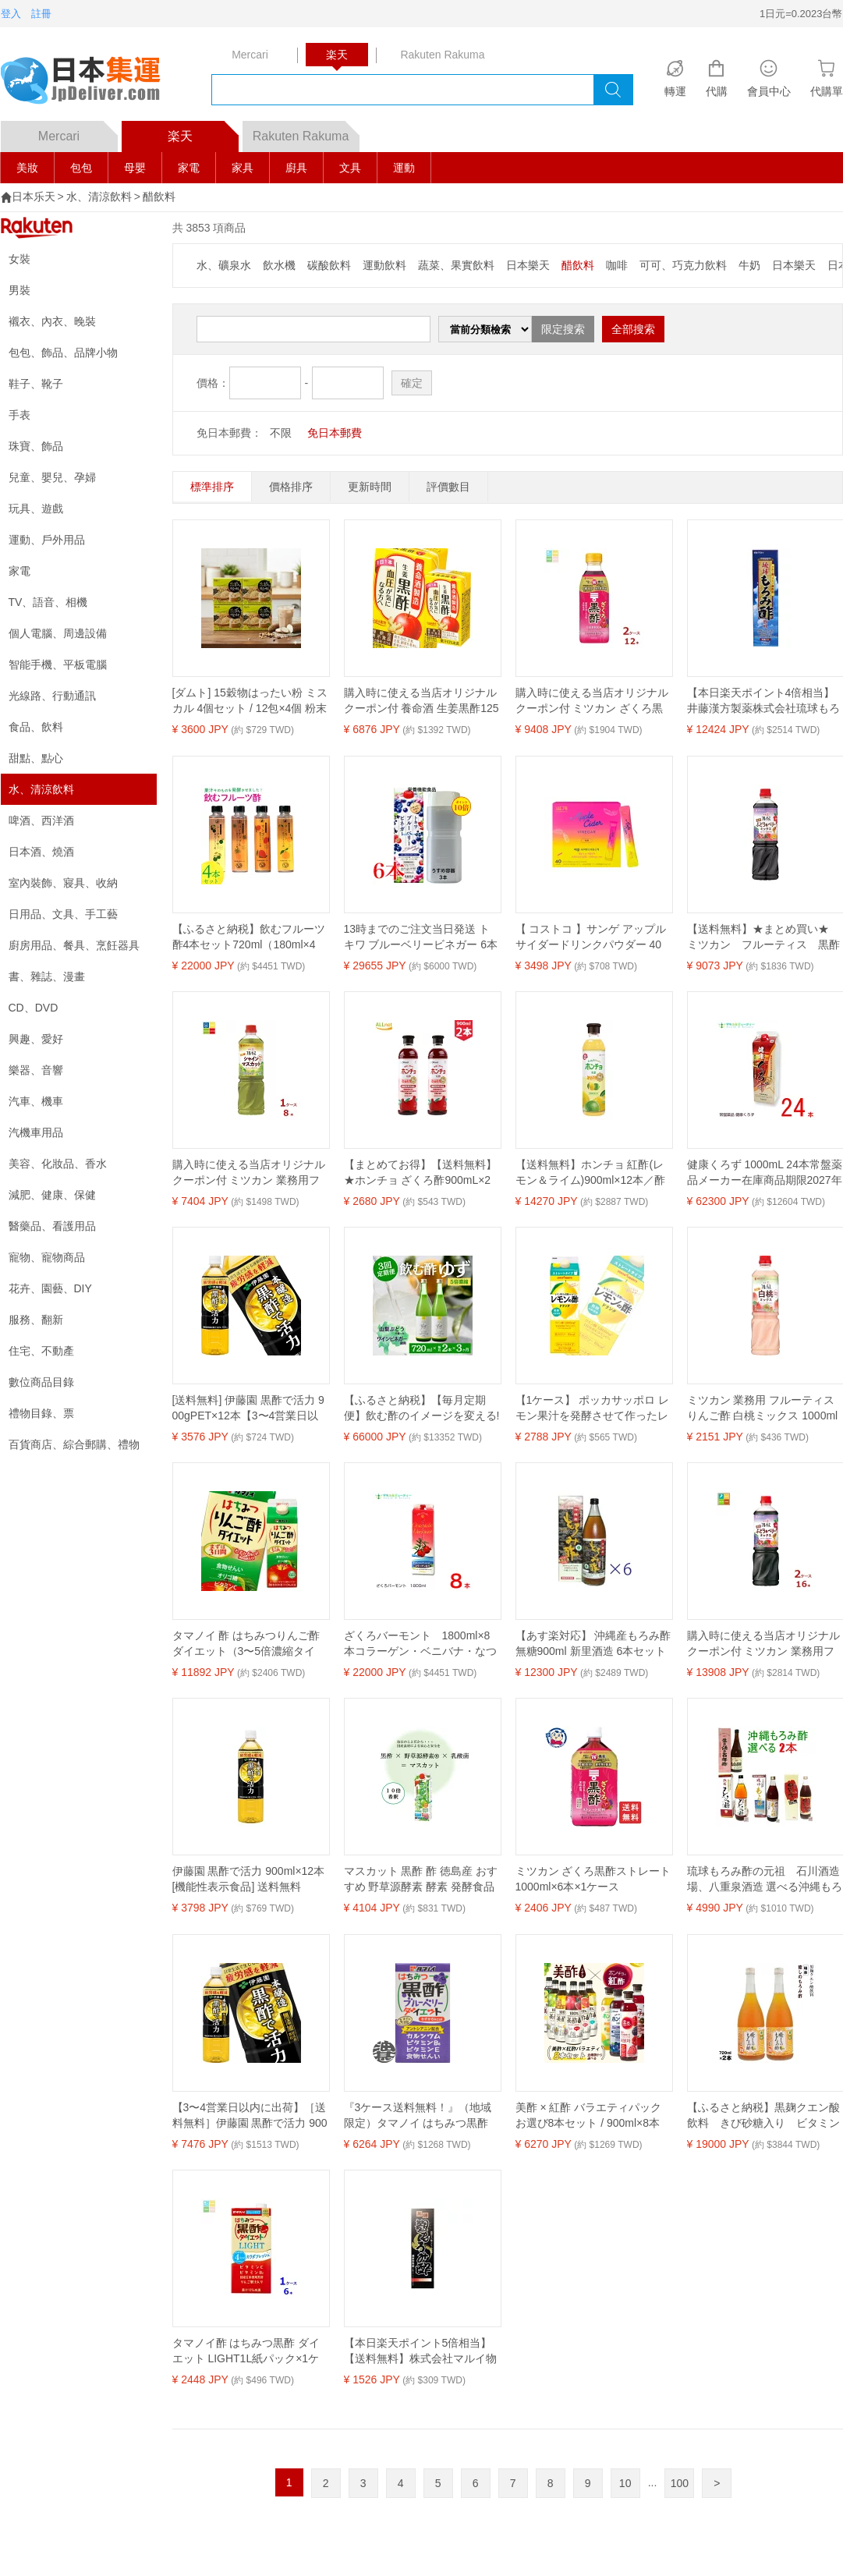 Image resolution: width=843 pixels, height=2576 pixels. What do you see at coordinates (248, 1408) in the screenshot?
I see `[送料無料] 伊藤園 黒酢で活力 900gPET×12本【3〜4営業日以内に出荷】 機能性表示食品 お酢 酢 酢酸 黒酢 疲労感を軽減` at bounding box center [248, 1408].